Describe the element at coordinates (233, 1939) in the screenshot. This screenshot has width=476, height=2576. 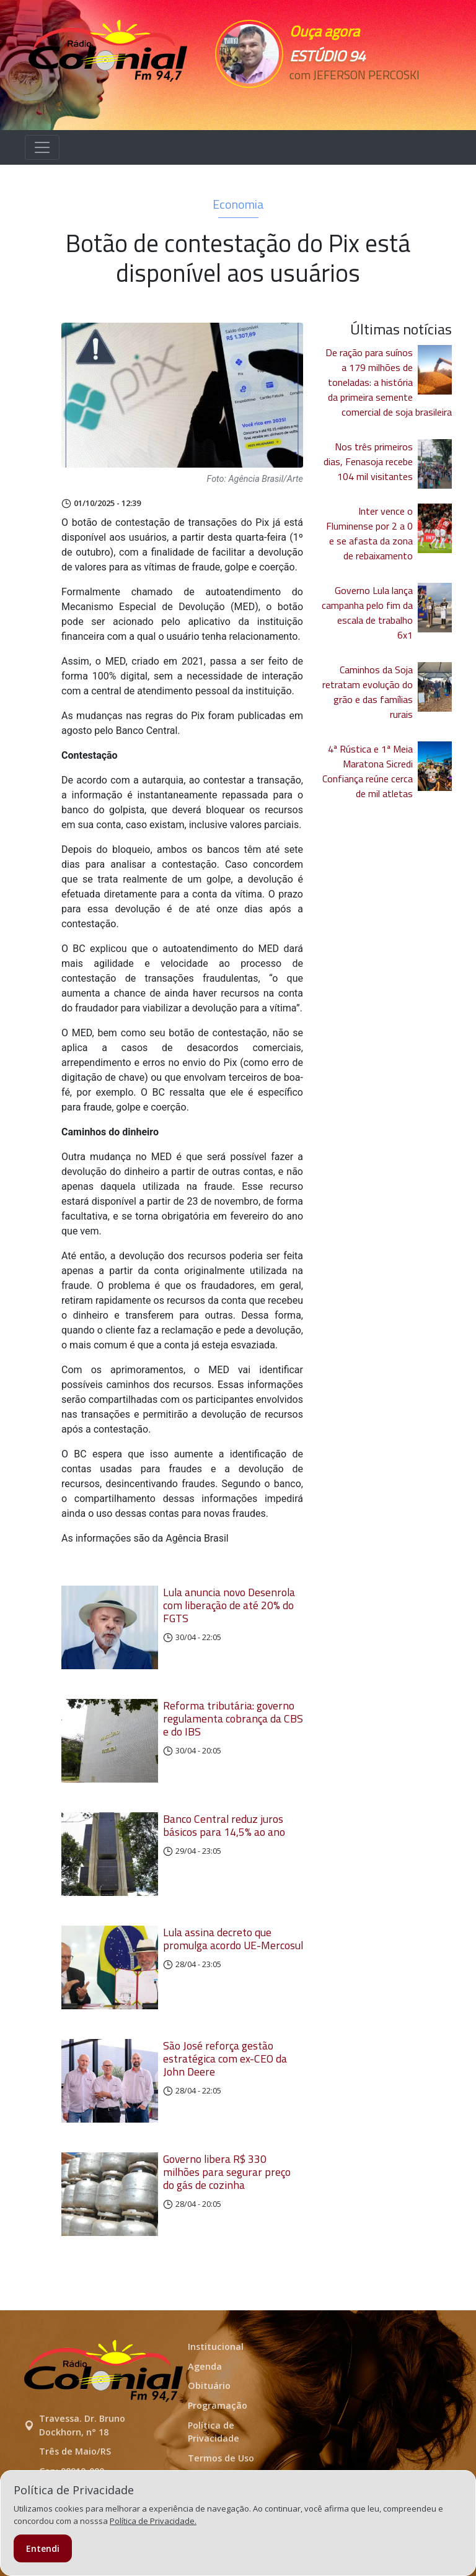
I see `Lula assina decreto que promulga acordo UE-Mercosul` at that location.